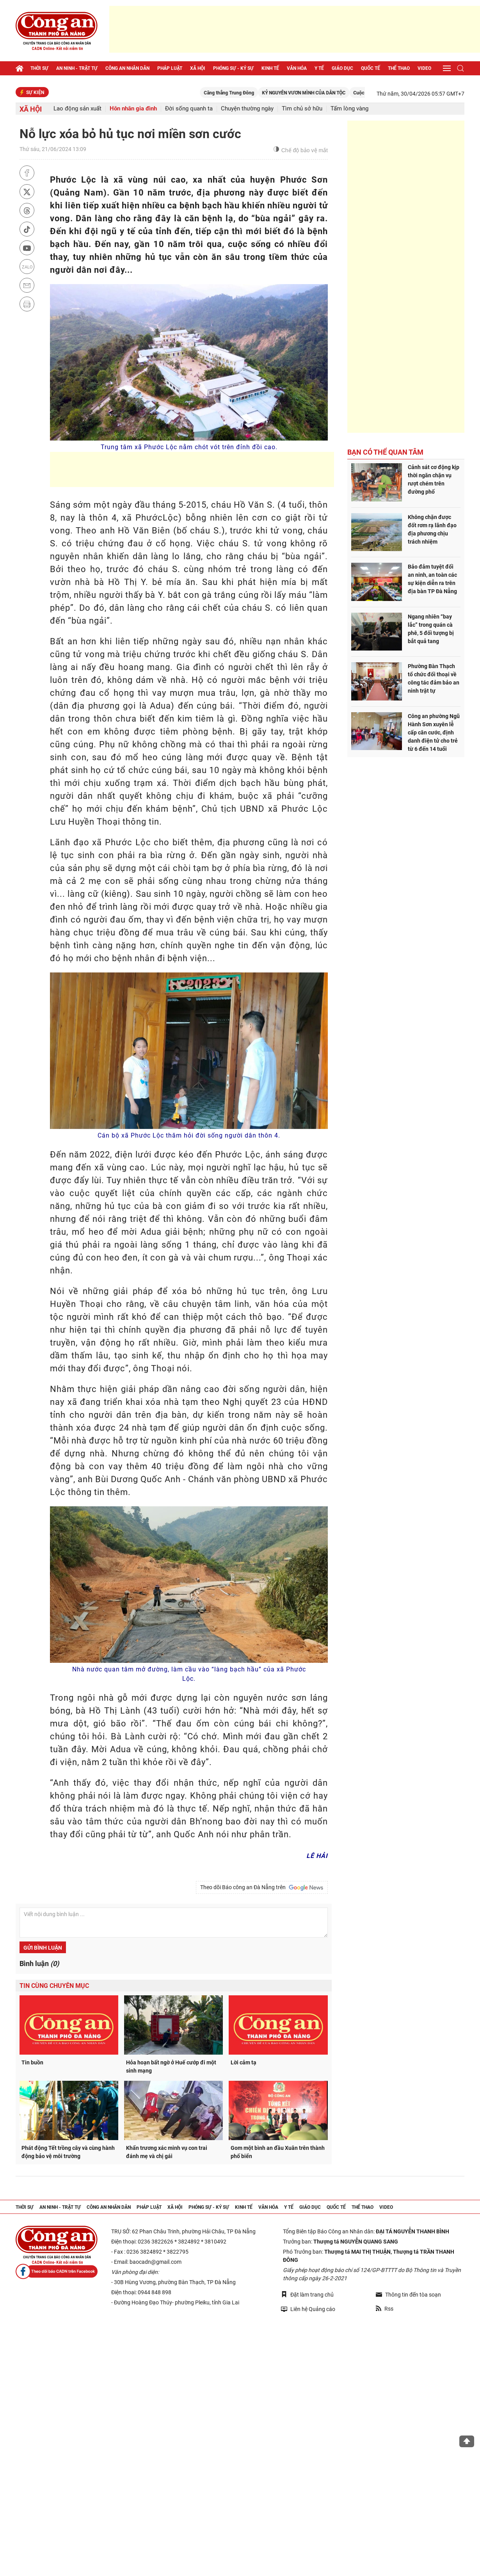 This screenshot has width=480, height=2576. I want to click on Kinh tế, so click(270, 68).